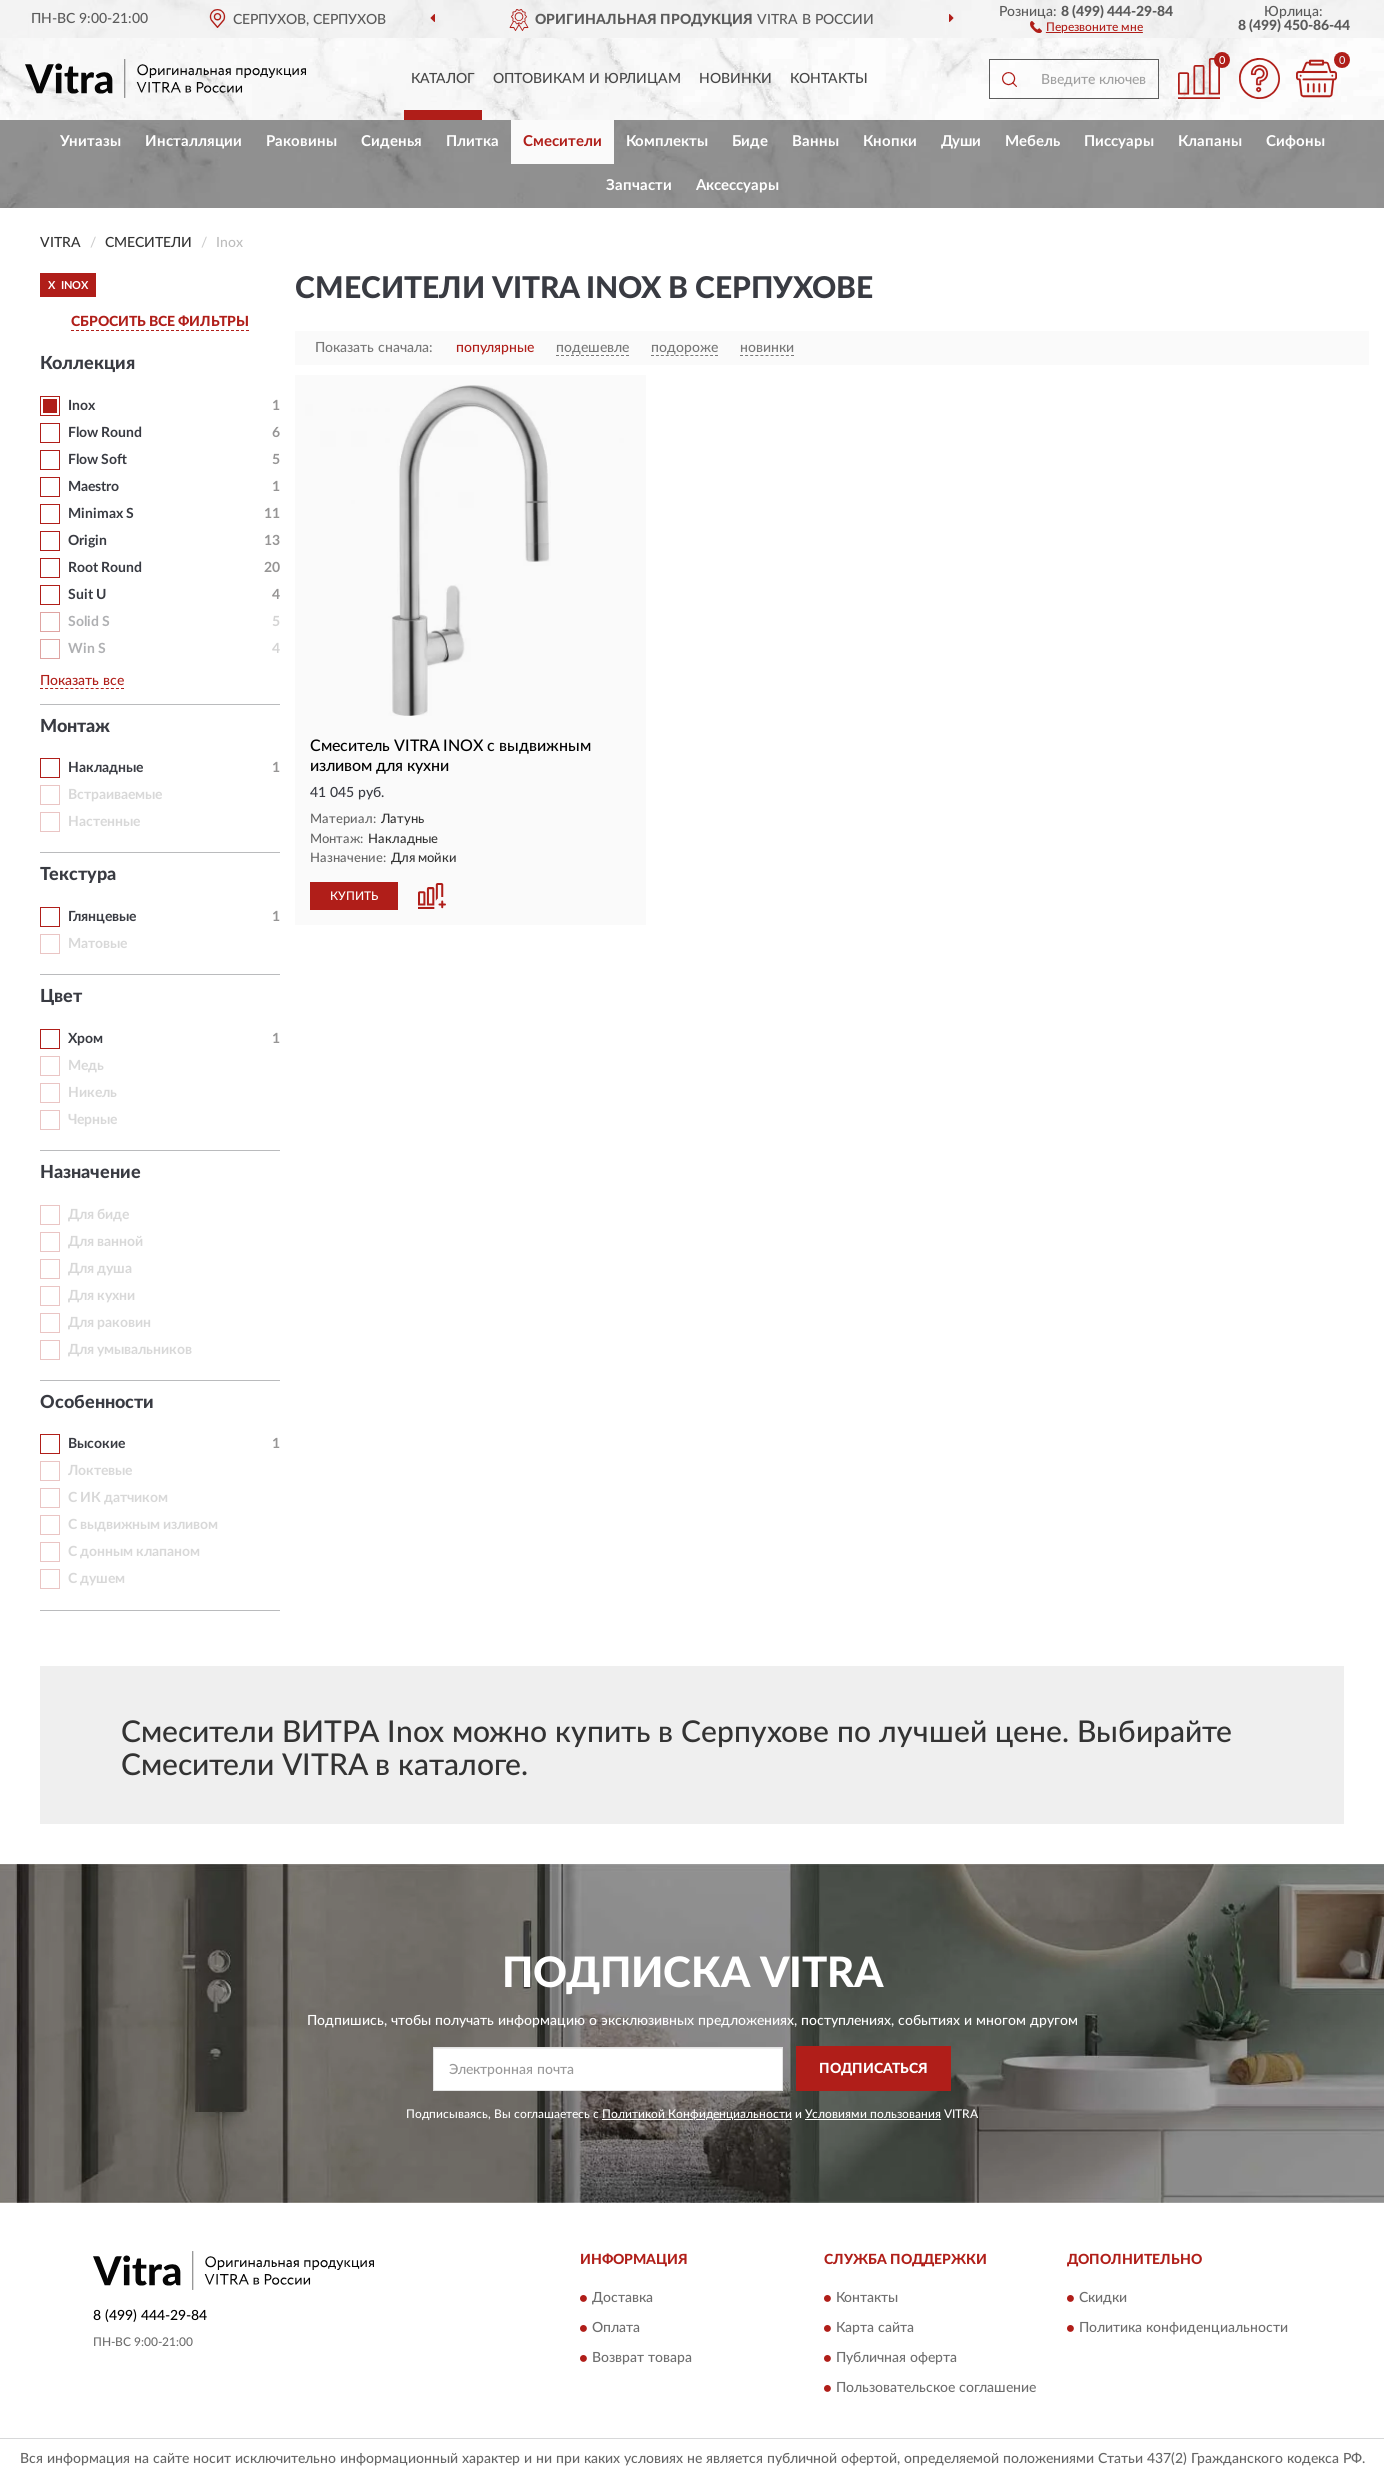 Image resolution: width=1384 pixels, height=2479 pixels. What do you see at coordinates (750, 141) in the screenshot?
I see `Биде` at bounding box center [750, 141].